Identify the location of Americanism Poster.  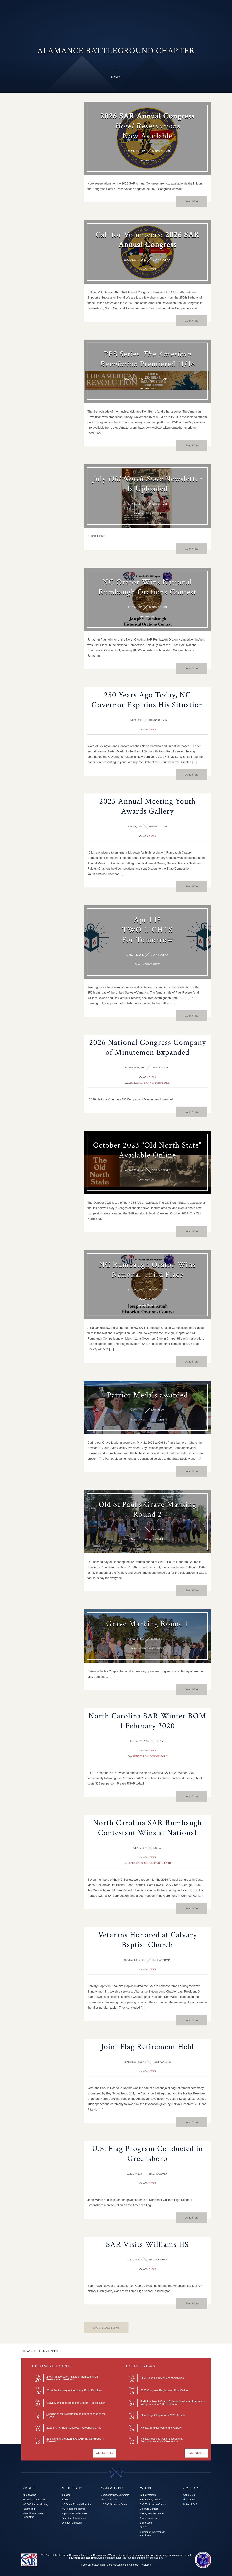
(150, 2518).